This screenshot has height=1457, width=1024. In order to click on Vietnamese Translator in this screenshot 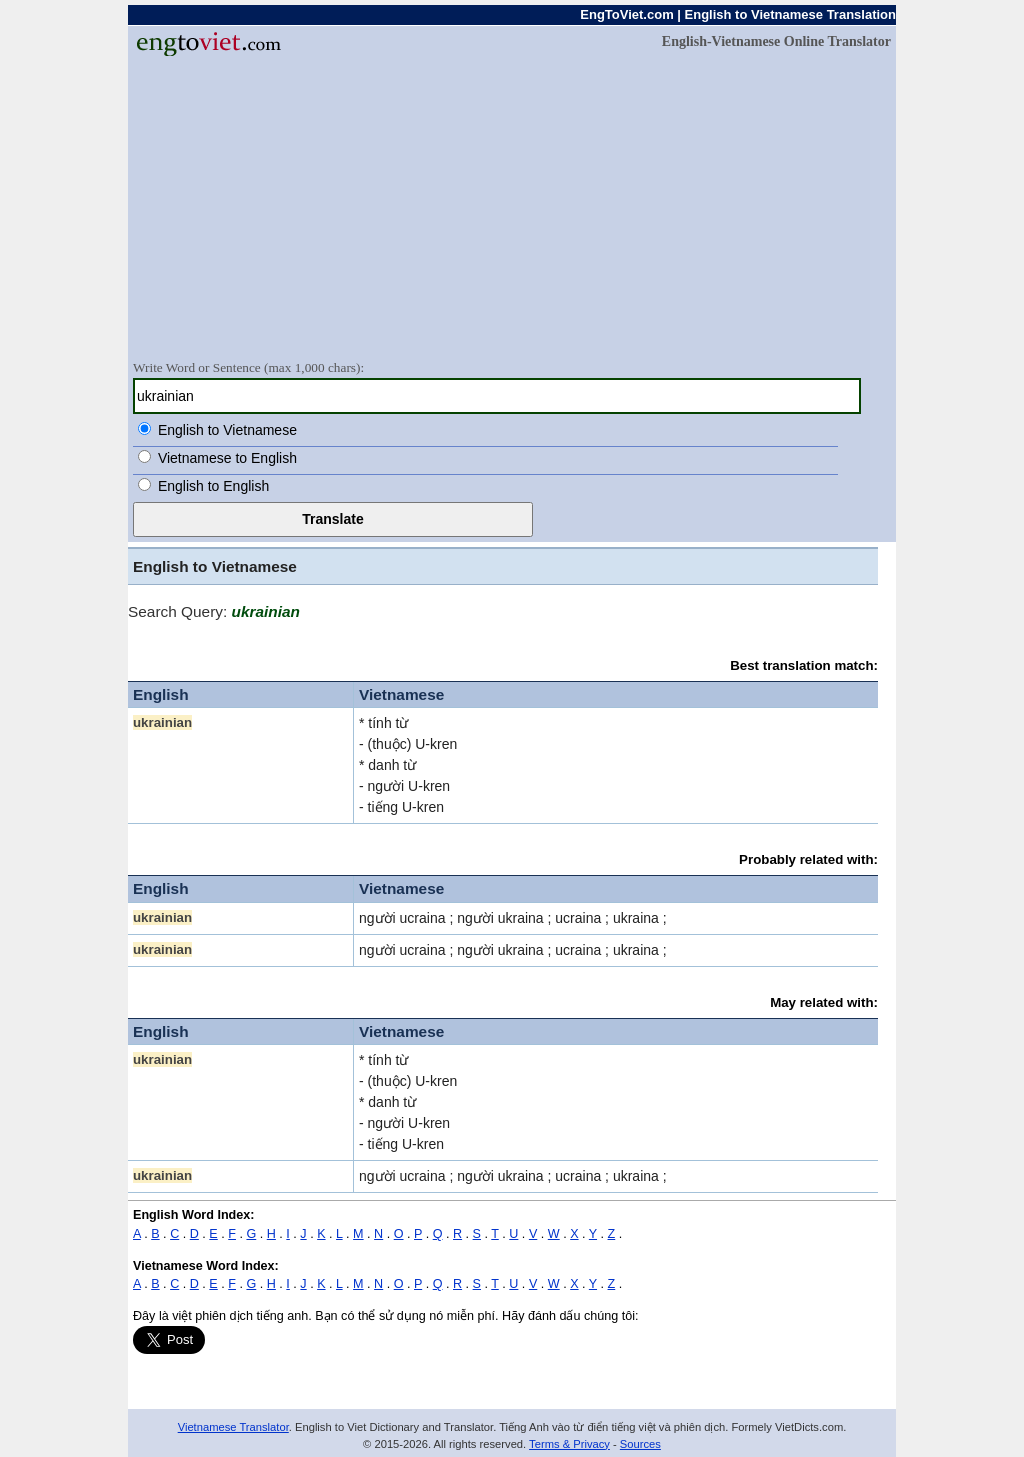, I will do `click(233, 1427)`.